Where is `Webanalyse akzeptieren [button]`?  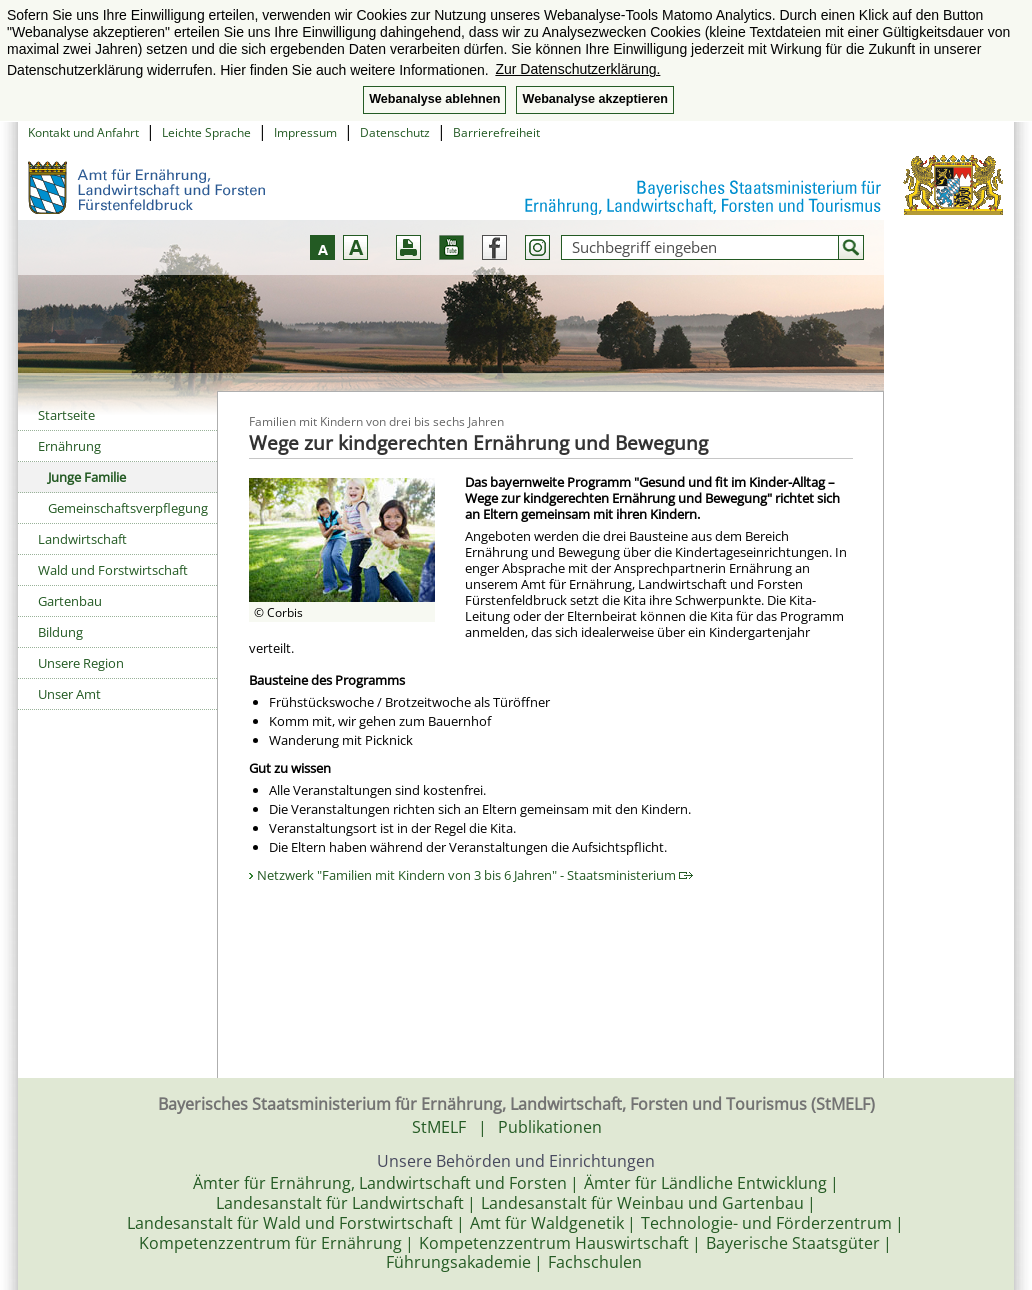
Webanalyse akzeptieren [button] is located at coordinates (594, 99).